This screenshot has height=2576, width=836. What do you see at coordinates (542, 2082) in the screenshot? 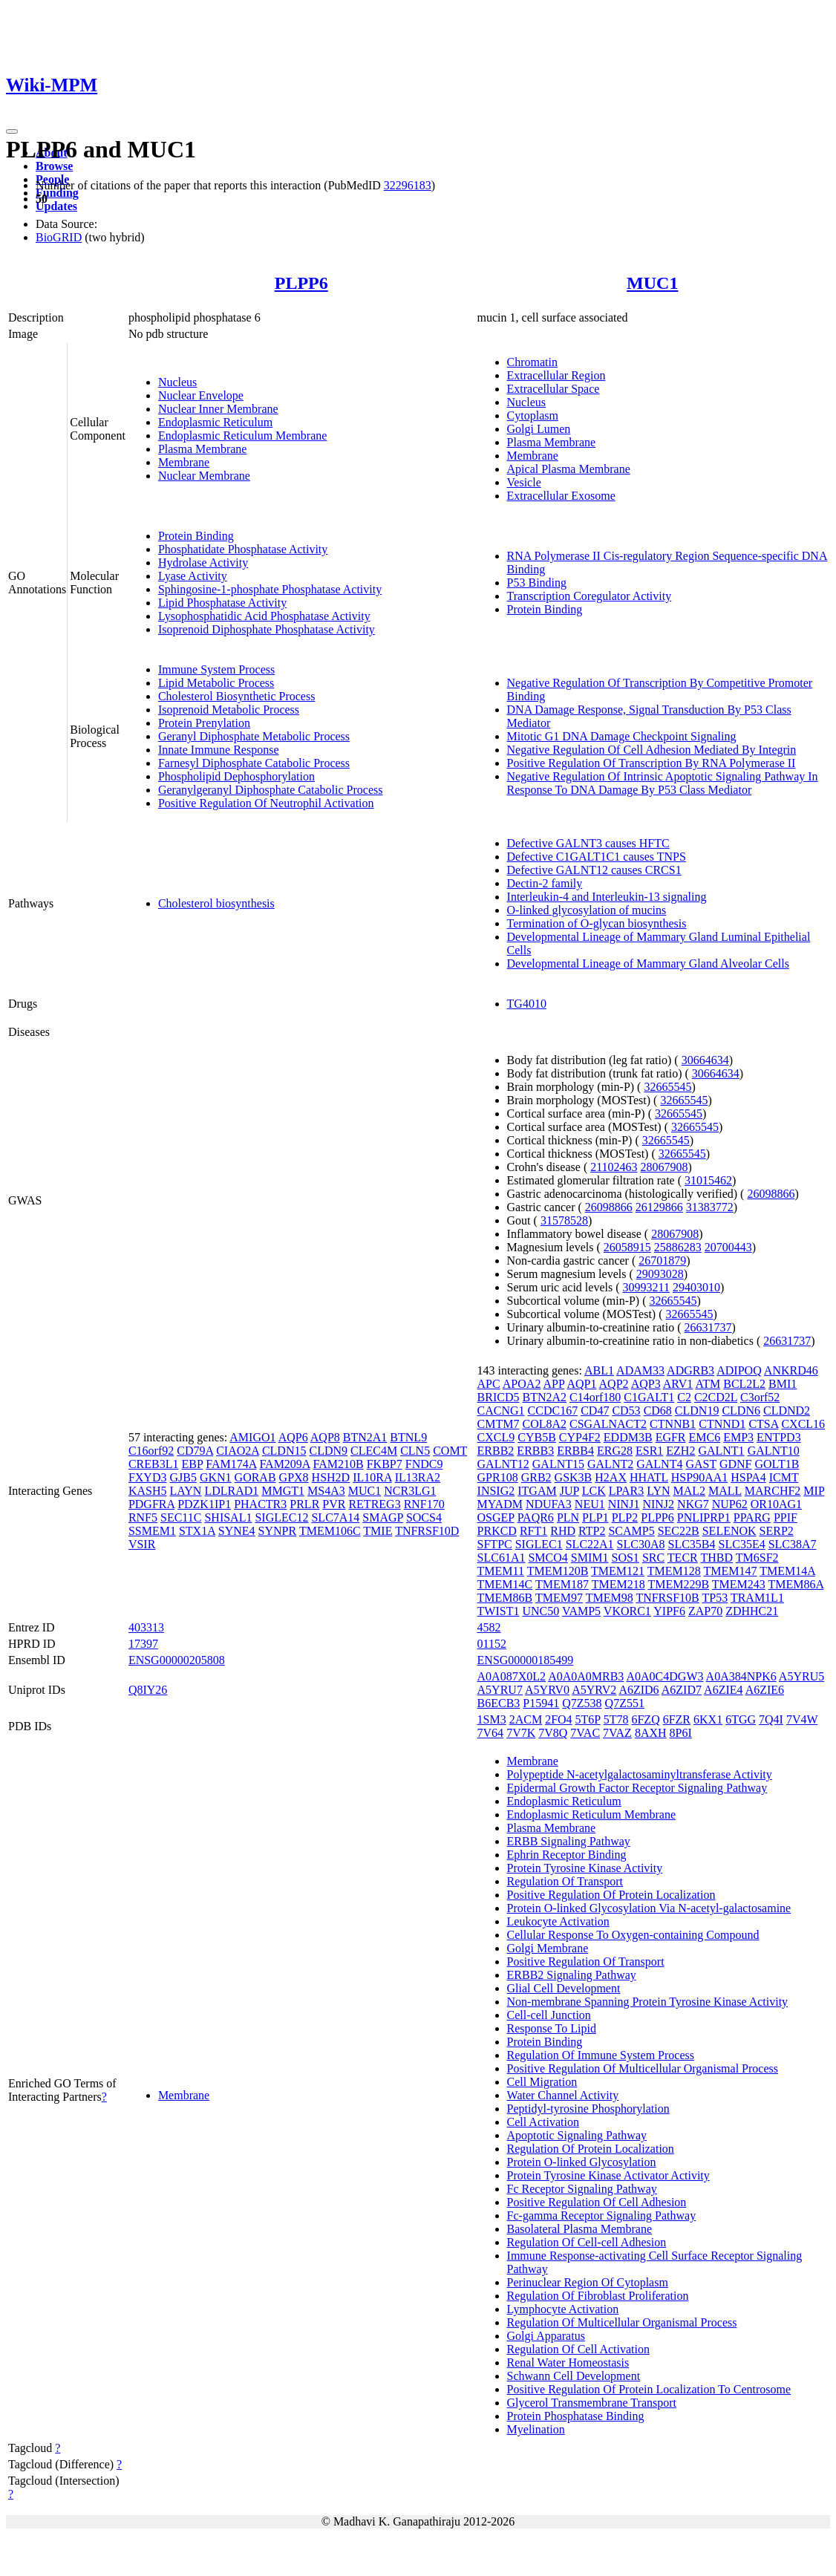
I see `Cell Migration` at bounding box center [542, 2082].